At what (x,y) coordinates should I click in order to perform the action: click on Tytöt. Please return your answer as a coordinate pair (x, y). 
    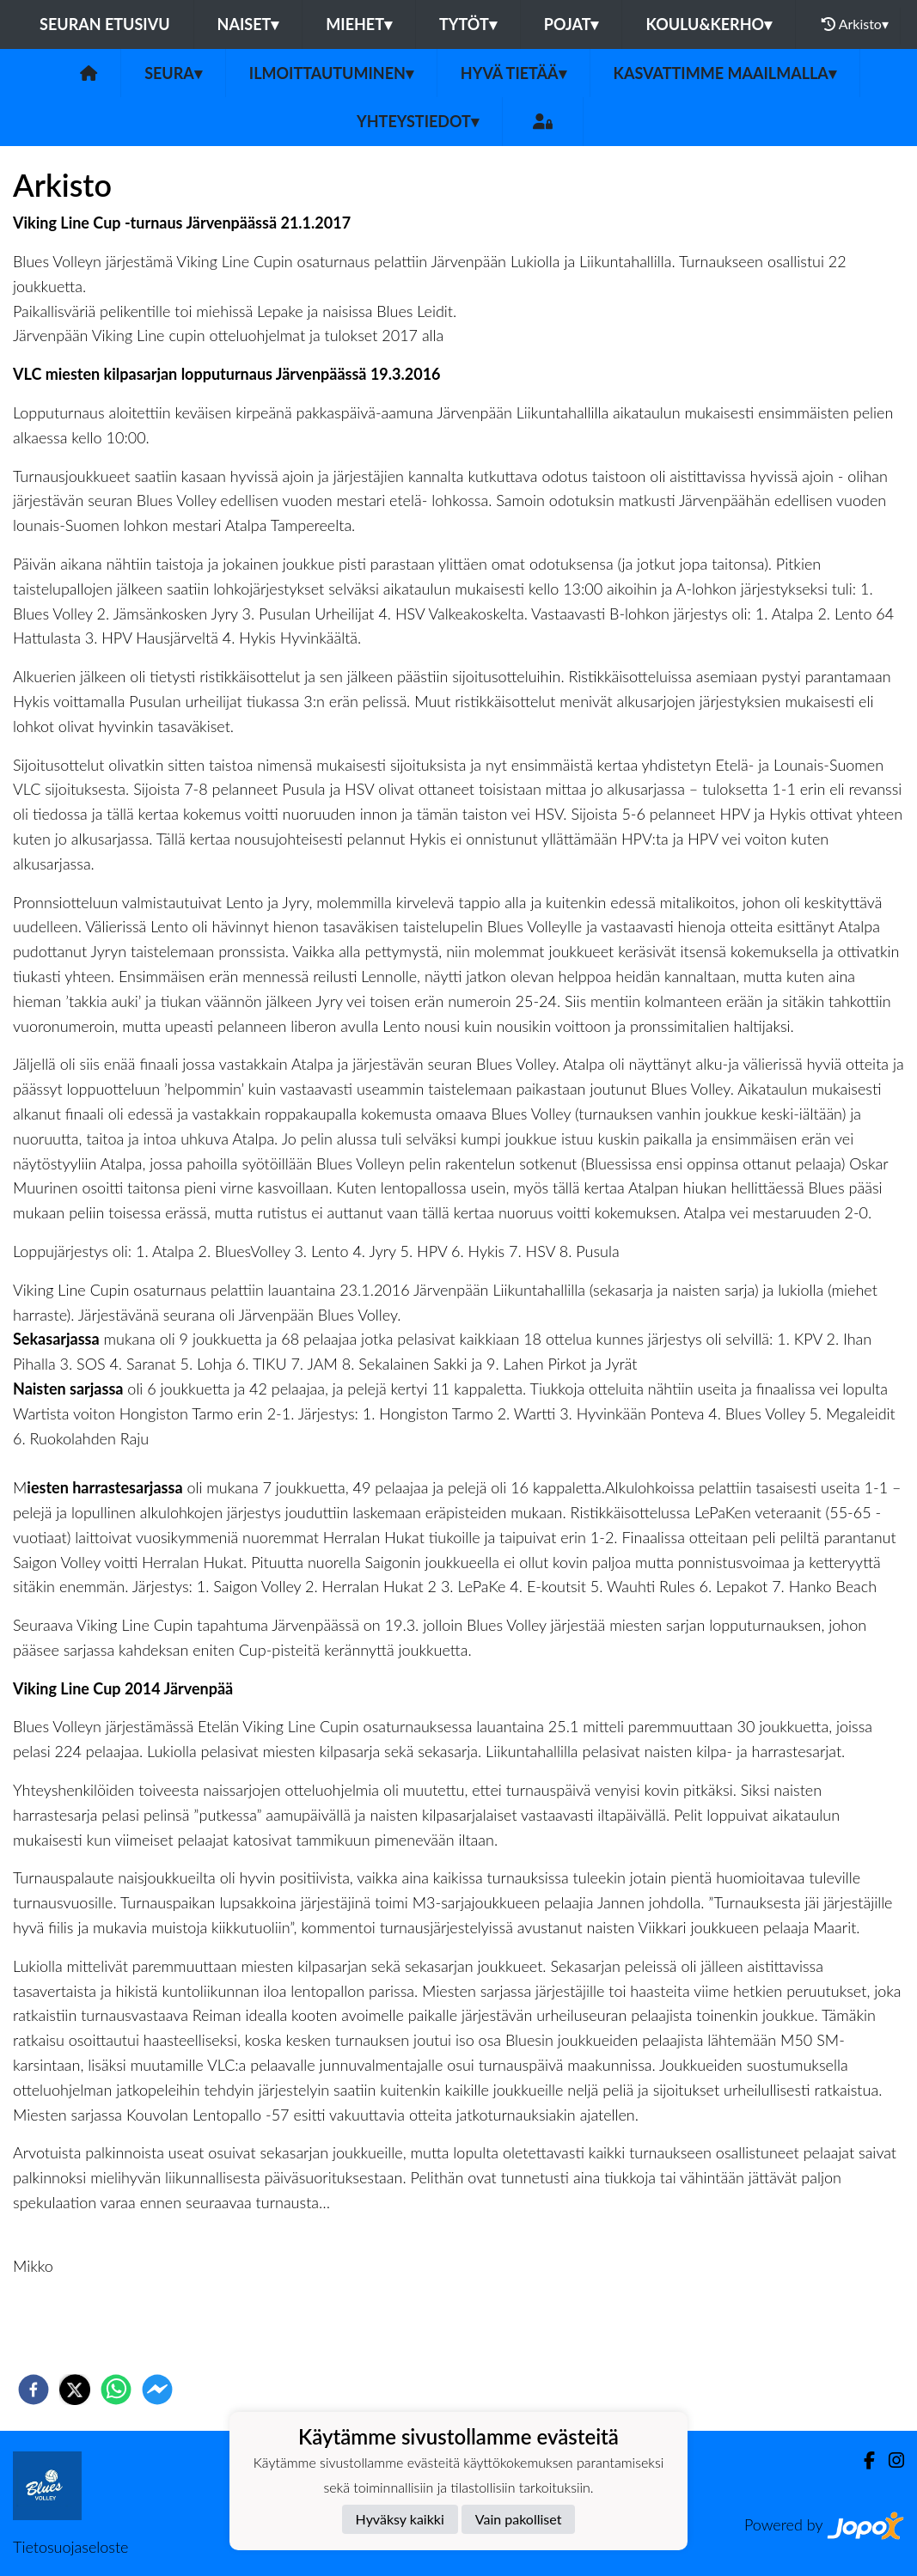
    Looking at the image, I should click on (468, 24).